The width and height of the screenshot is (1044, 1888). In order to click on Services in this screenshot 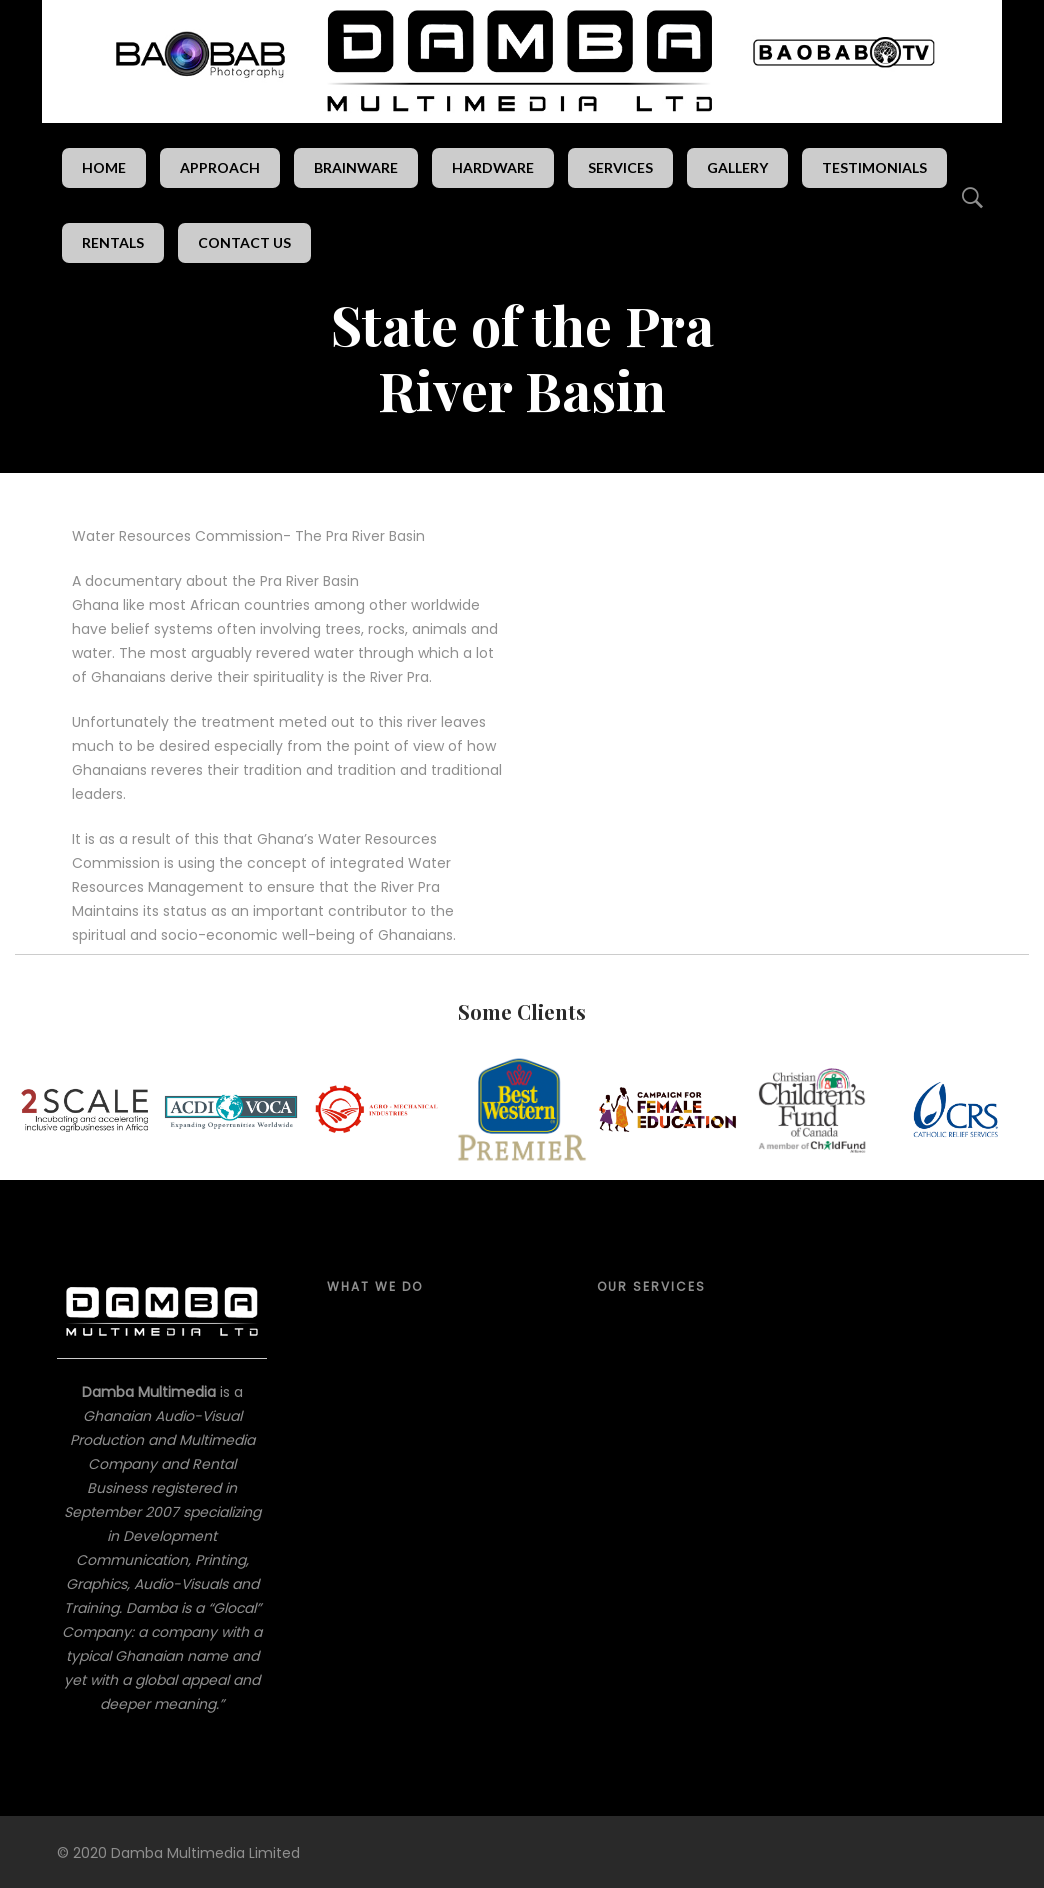, I will do `click(620, 167)`.